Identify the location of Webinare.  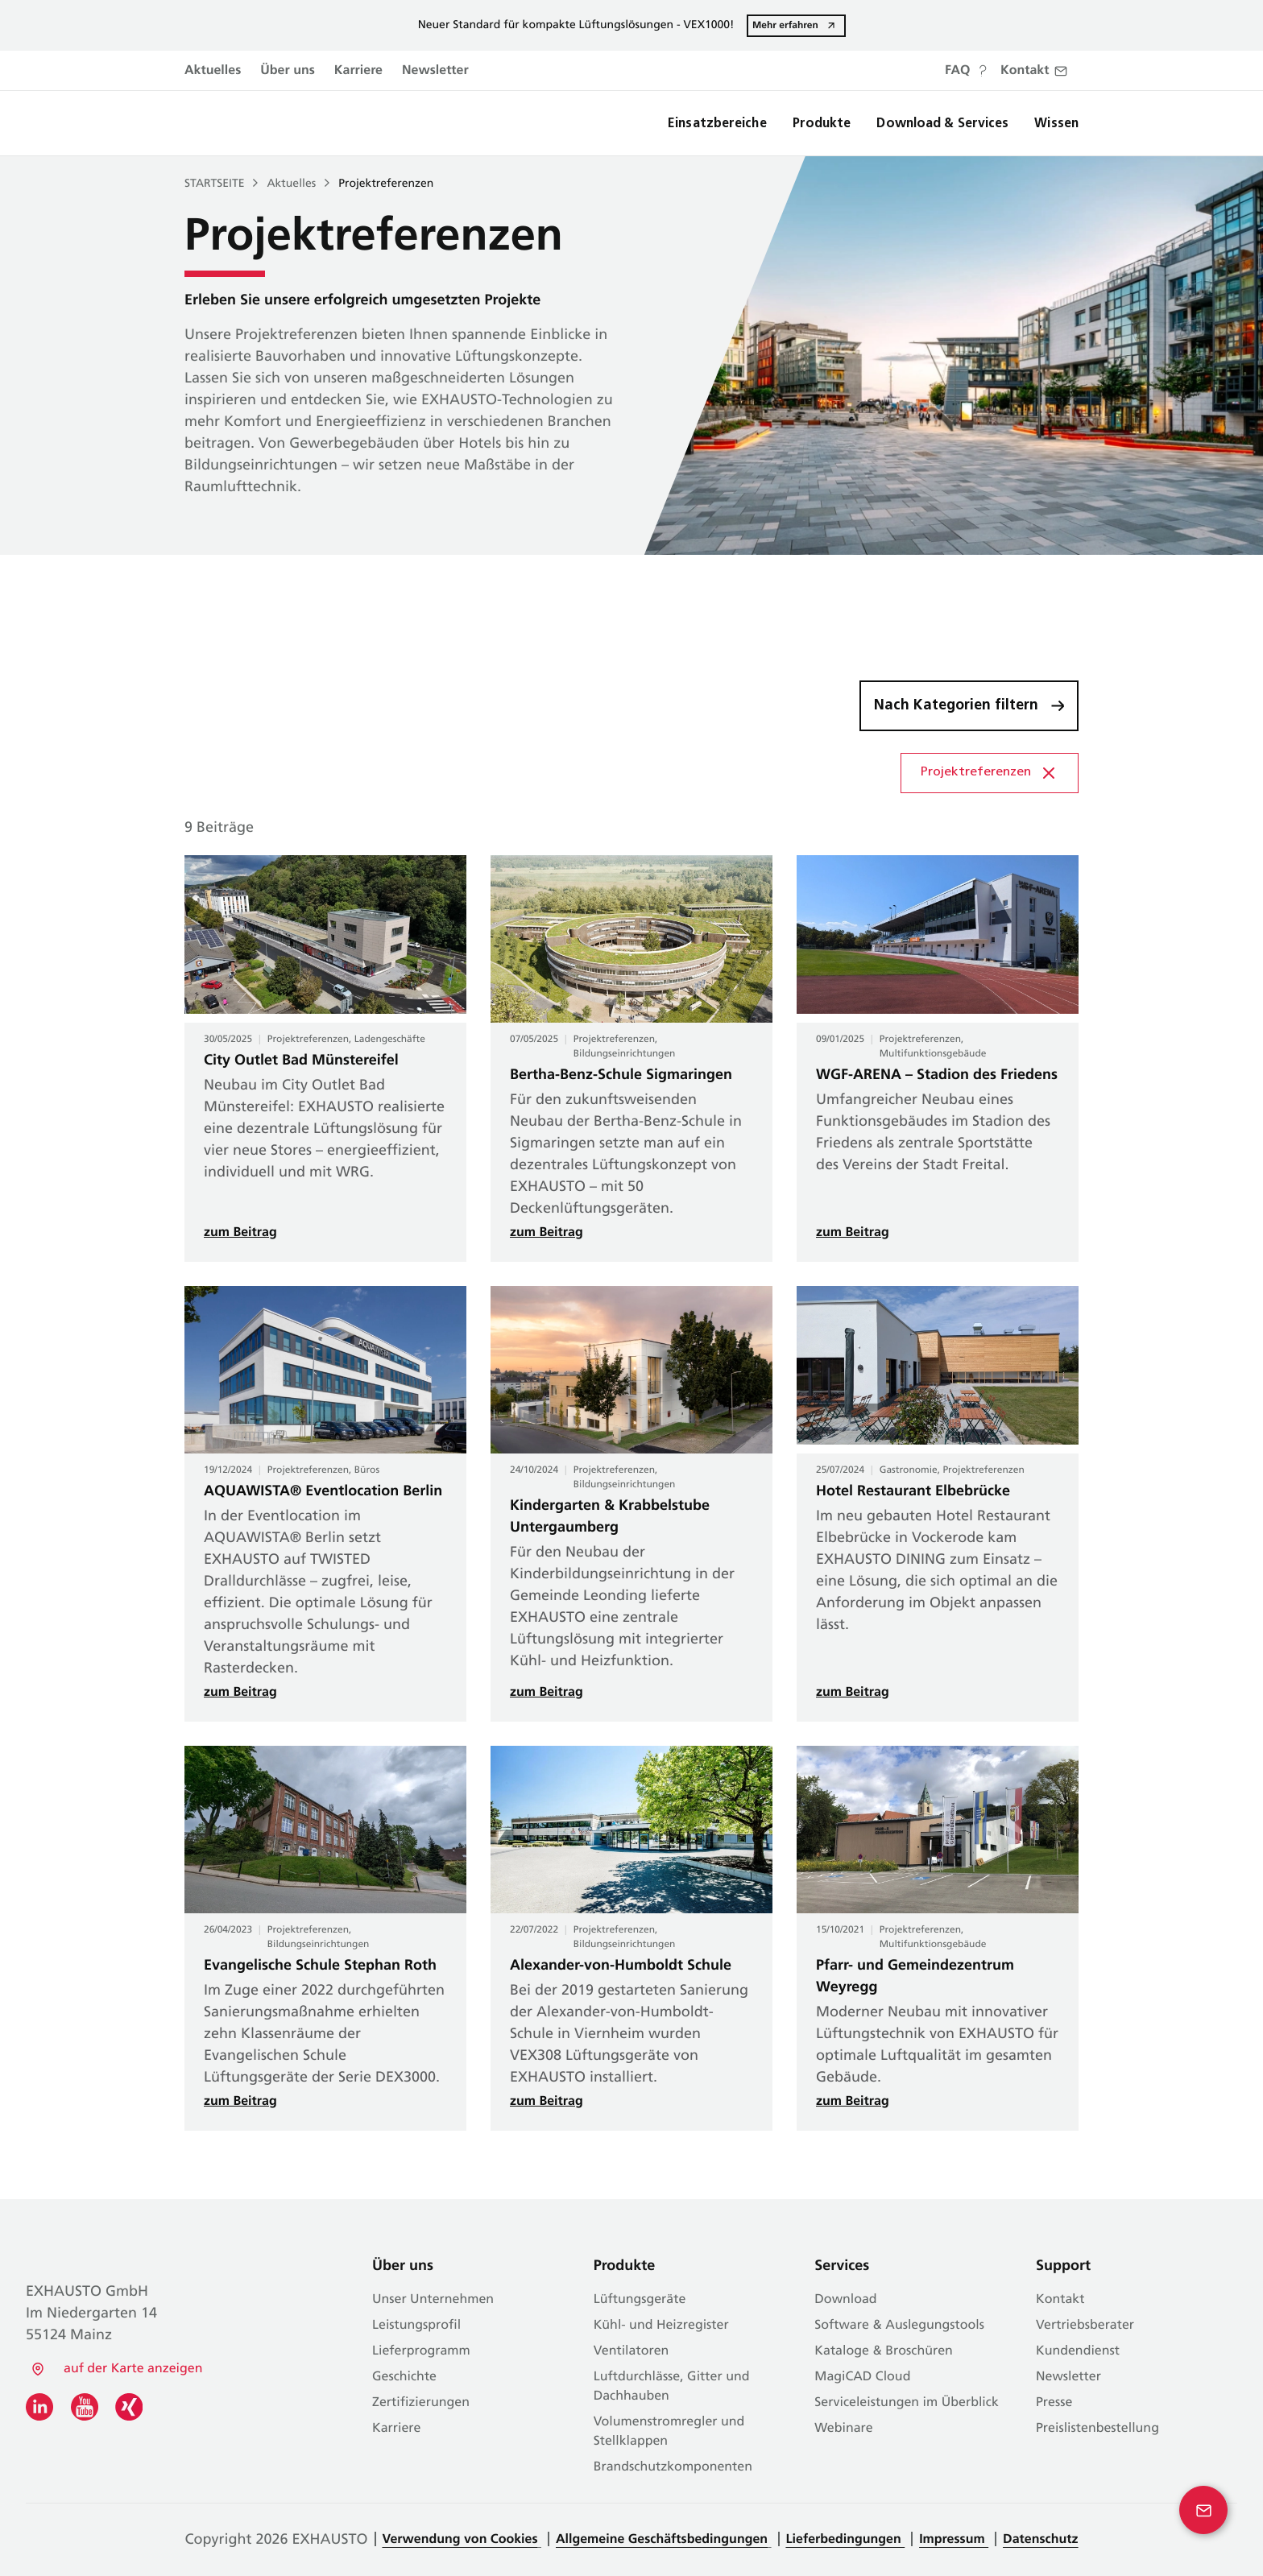
(843, 2428).